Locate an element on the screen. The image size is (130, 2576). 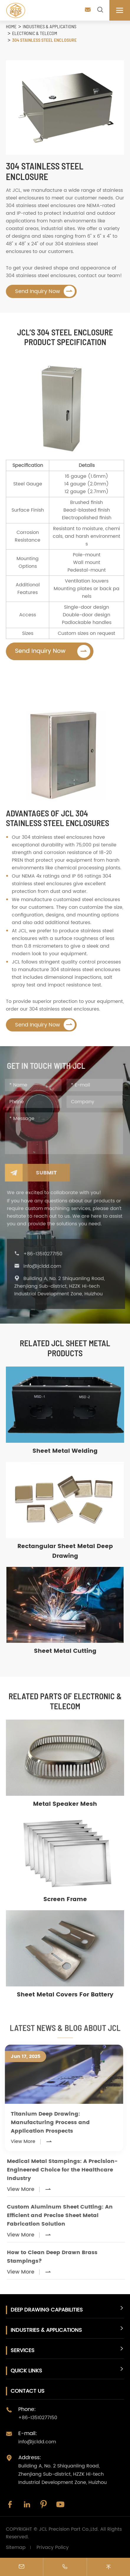
Sheet Metal Covers For Battery is located at coordinates (65, 1995).